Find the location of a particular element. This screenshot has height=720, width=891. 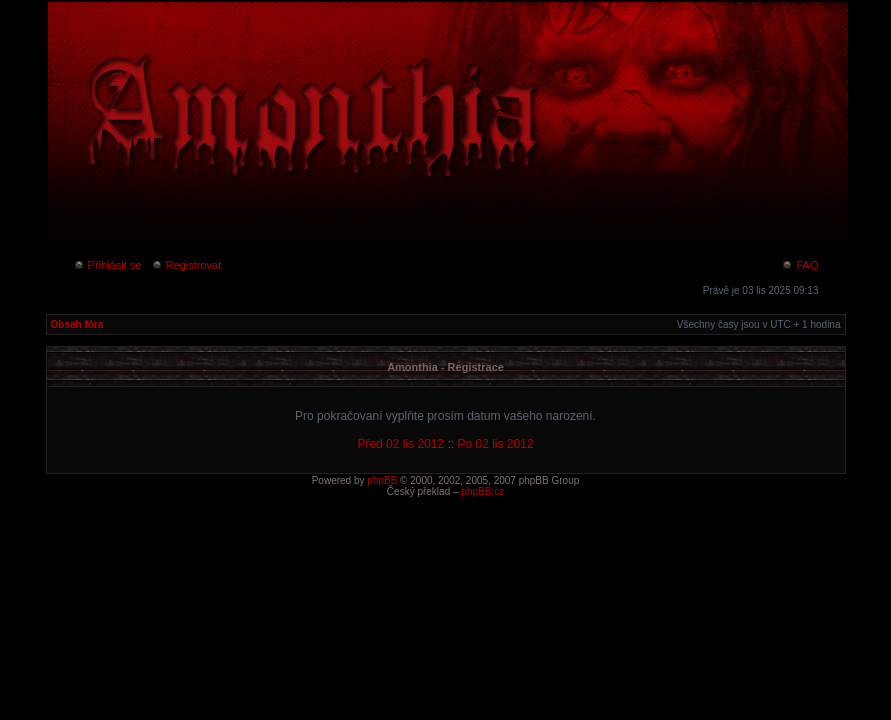

Registrovat is located at coordinates (186, 265).